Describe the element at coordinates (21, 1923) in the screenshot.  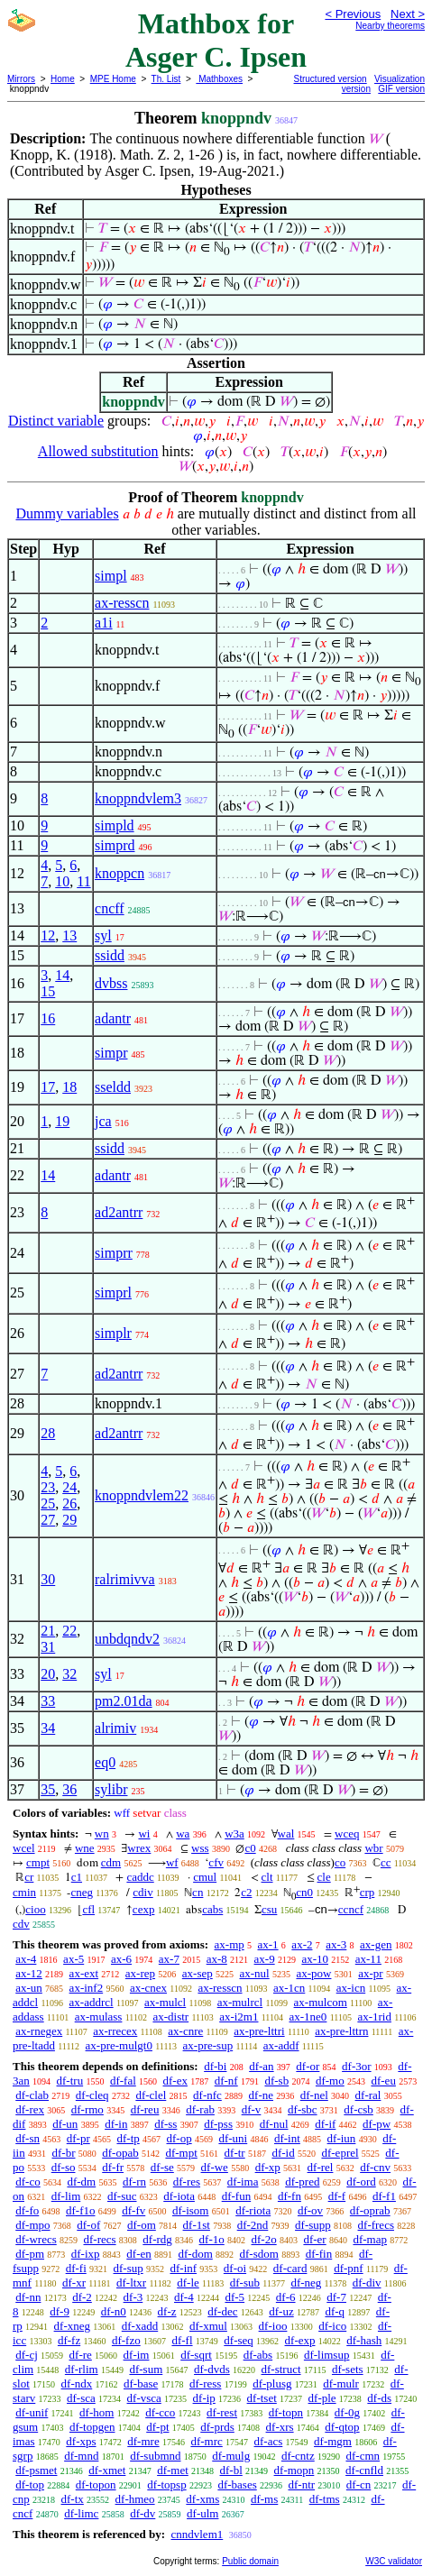
I see `cdv` at that location.